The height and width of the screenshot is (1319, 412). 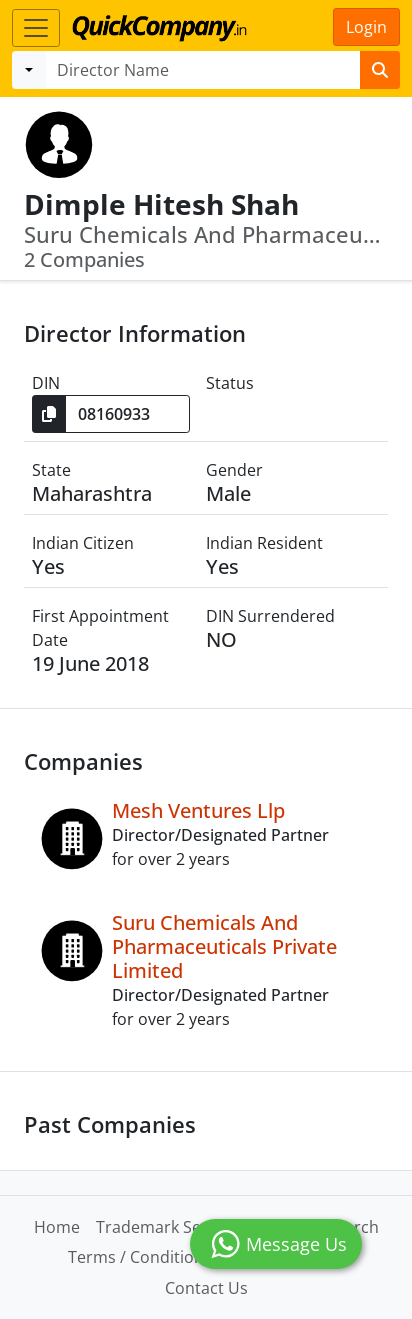 What do you see at coordinates (206, 1288) in the screenshot?
I see `Contact Us` at bounding box center [206, 1288].